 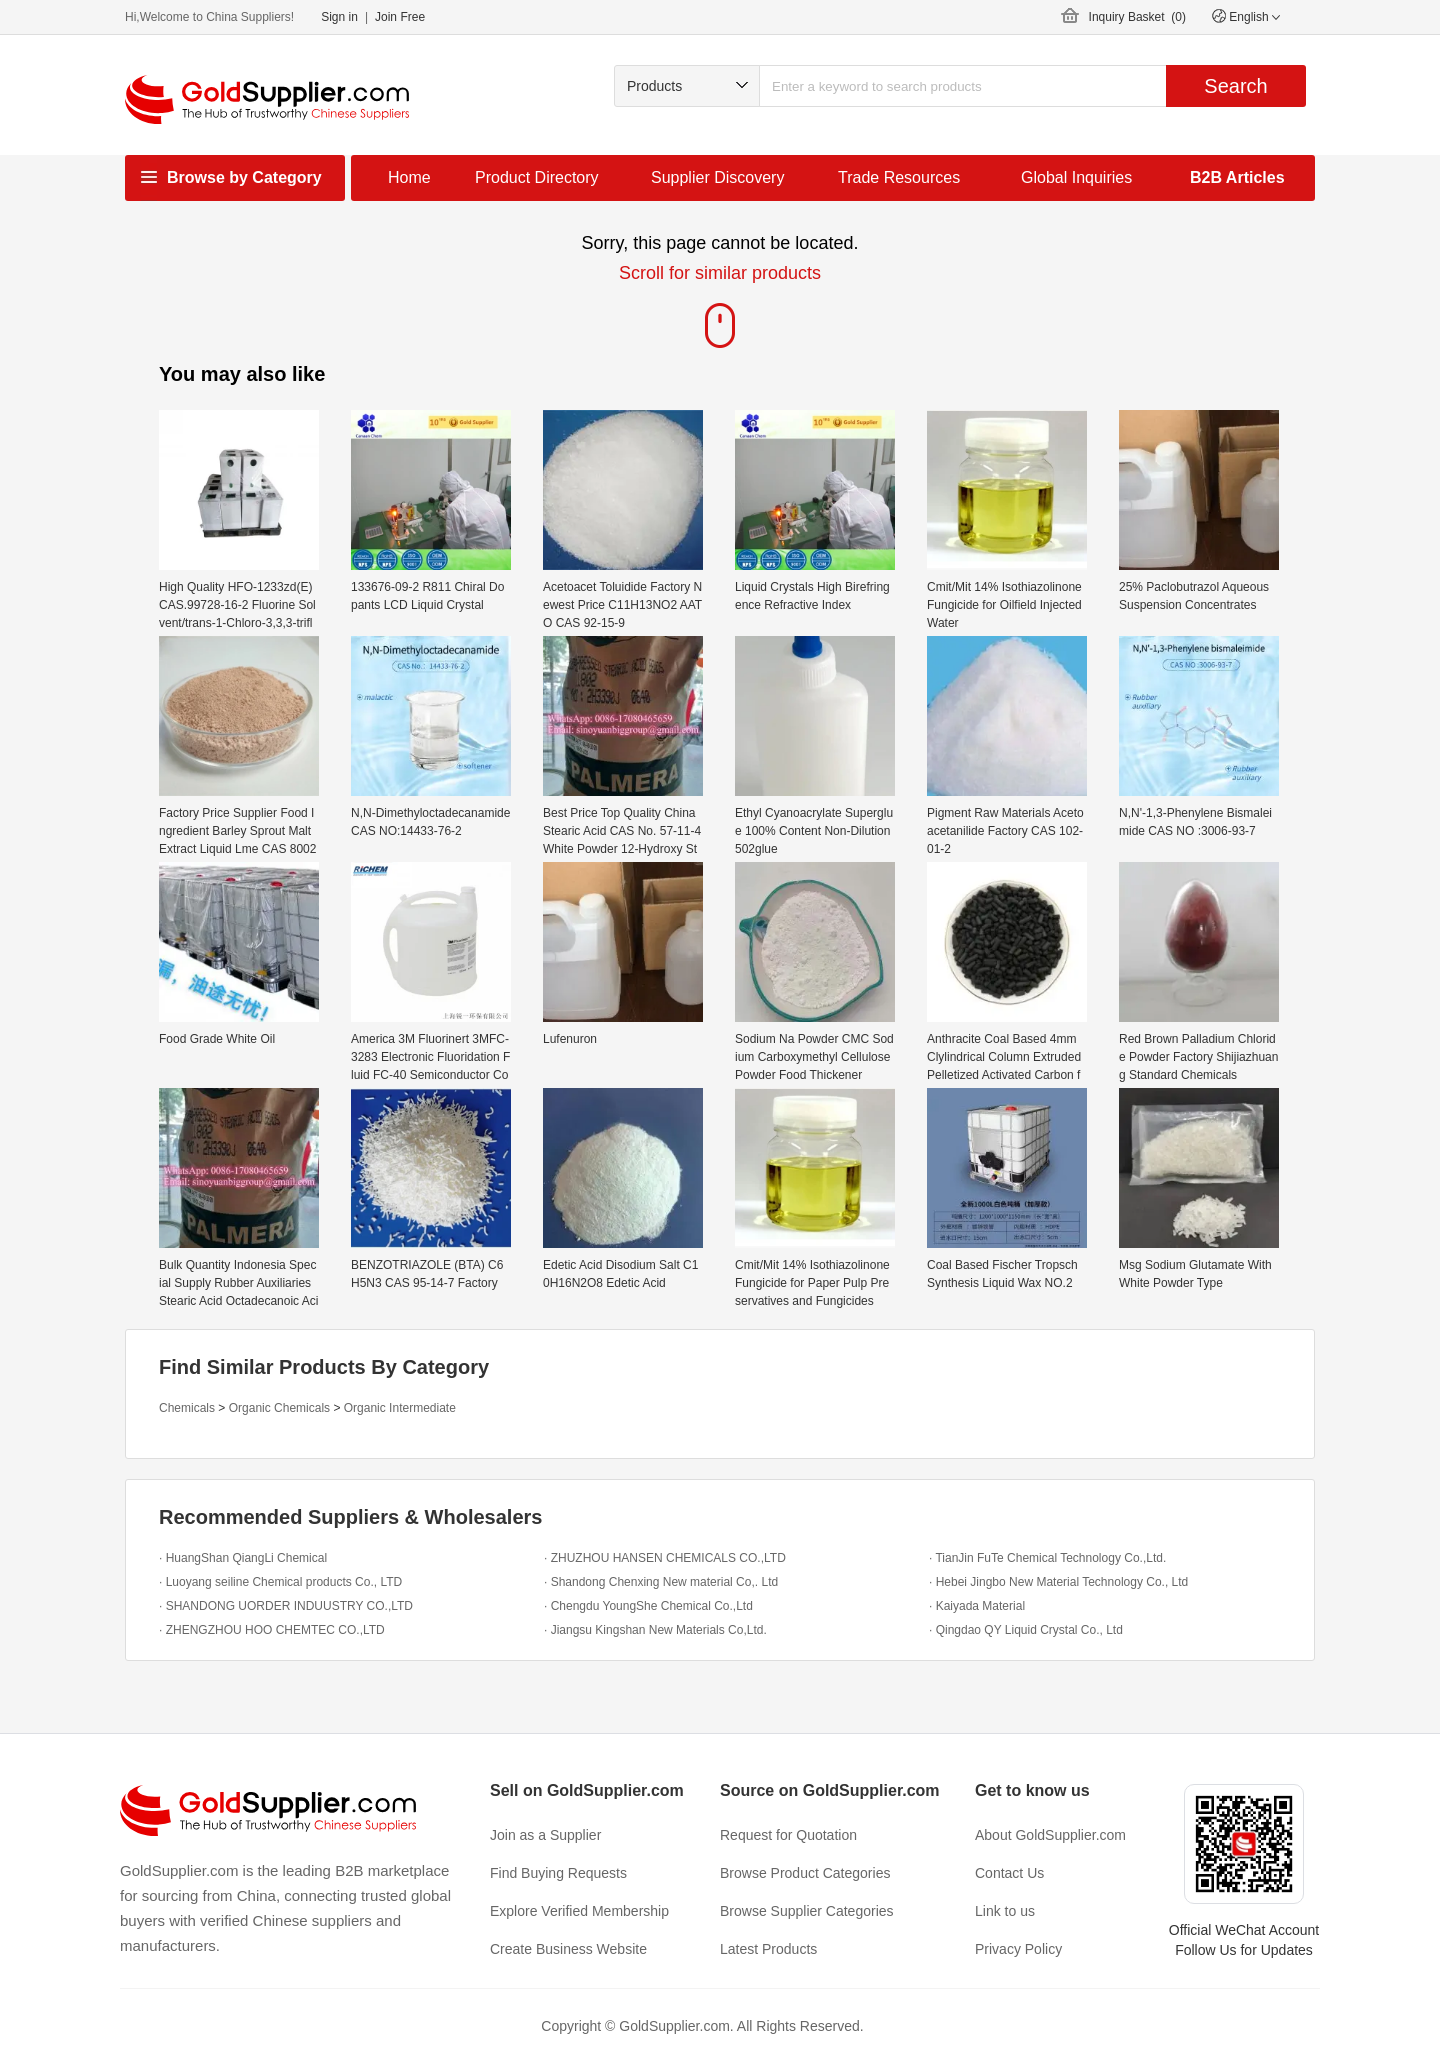 What do you see at coordinates (1005, 1911) in the screenshot?
I see `Link to us` at bounding box center [1005, 1911].